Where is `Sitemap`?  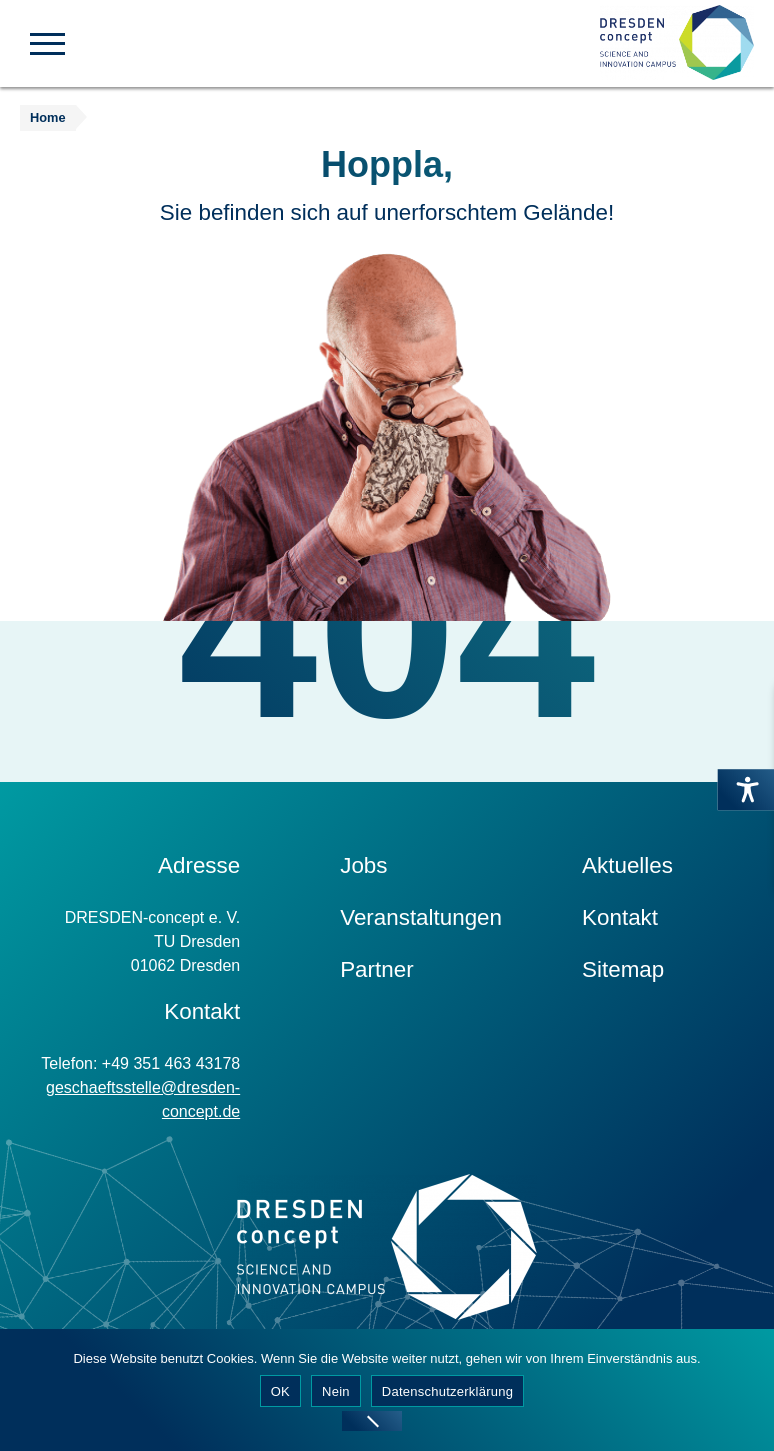
Sitemap is located at coordinates (623, 969).